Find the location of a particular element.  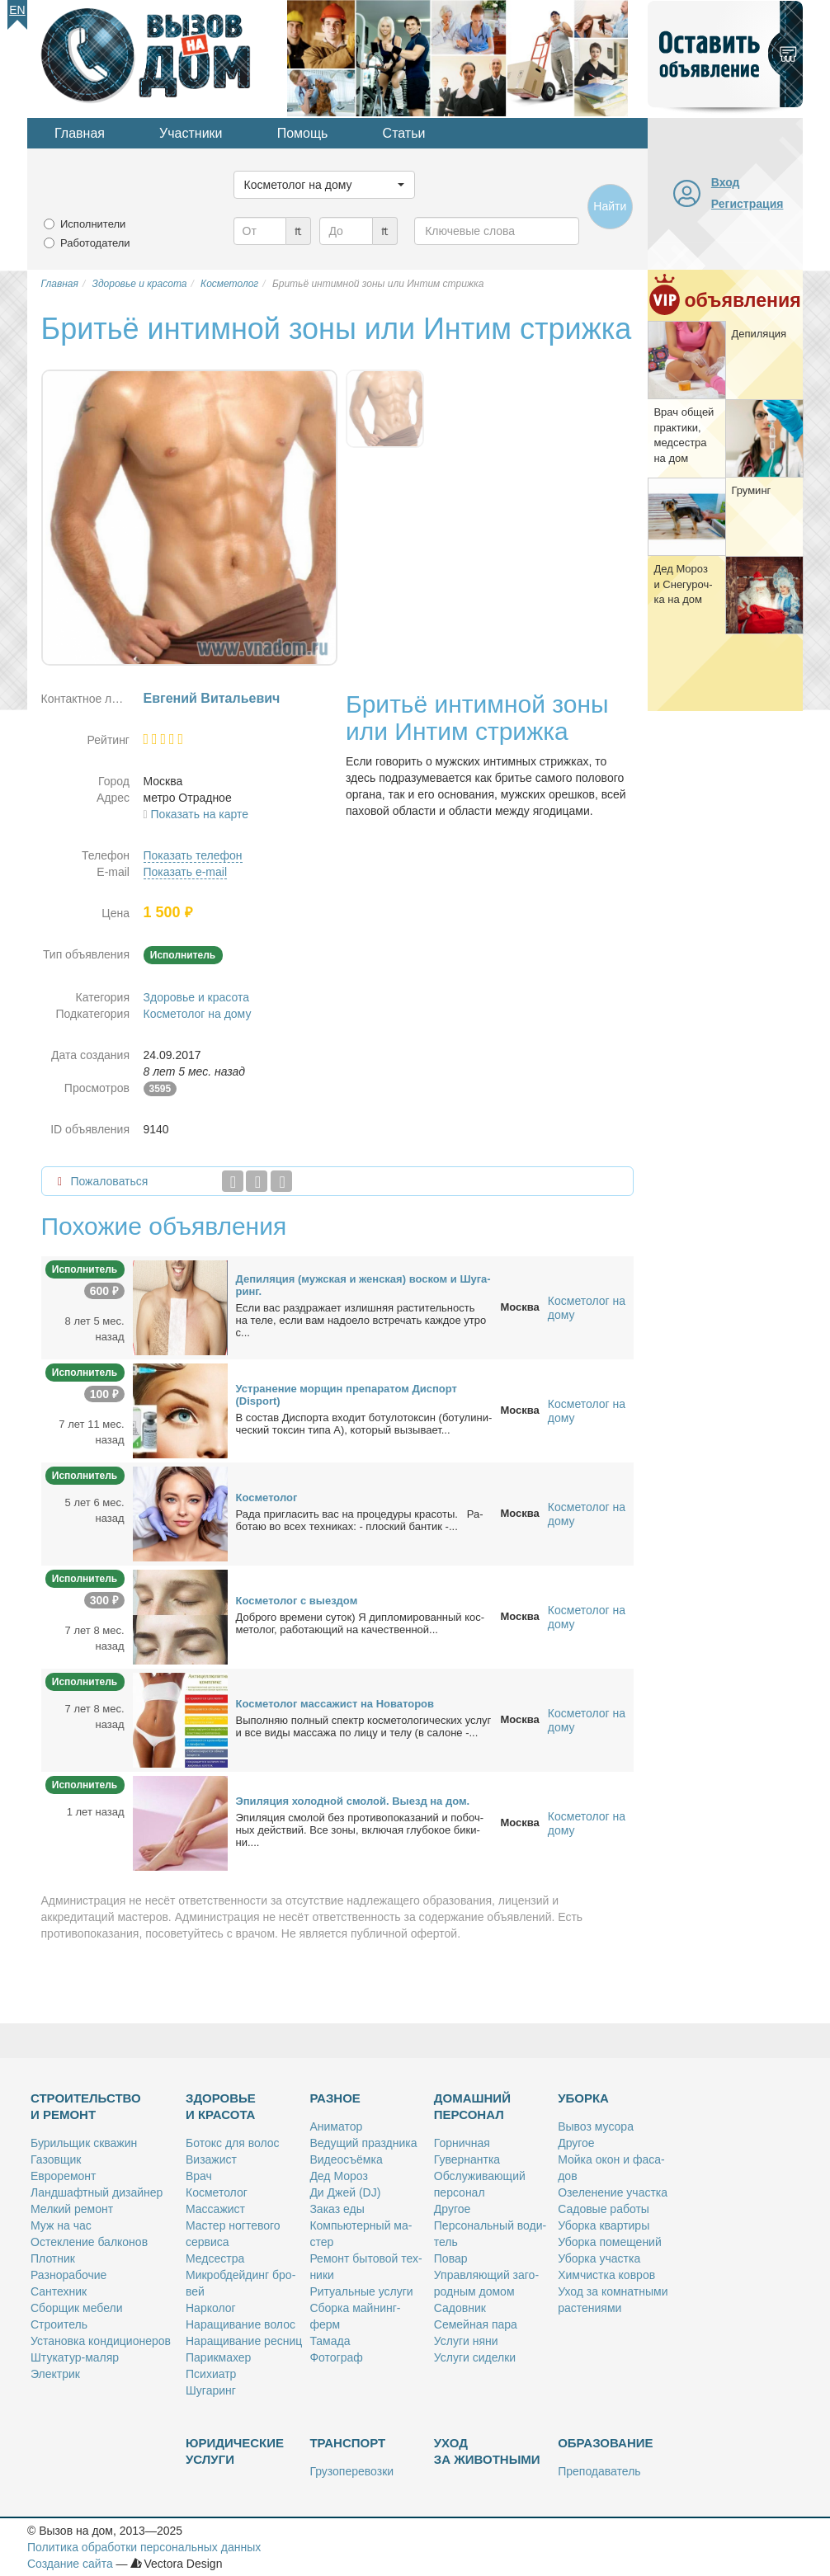

Бу­риль­щик сква­жин is located at coordinates (84, 2143).